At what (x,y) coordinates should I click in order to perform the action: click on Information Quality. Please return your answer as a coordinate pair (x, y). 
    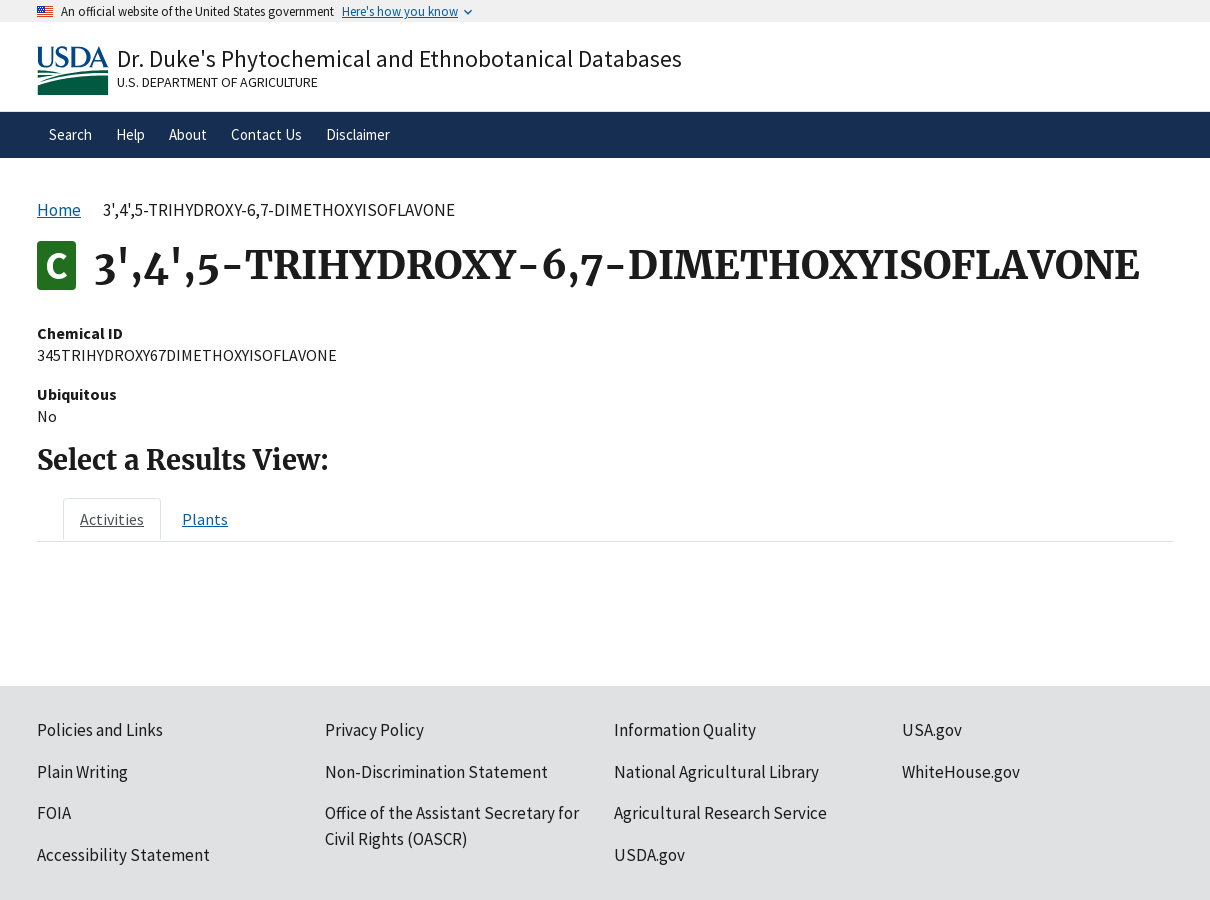
    Looking at the image, I should click on (685, 730).